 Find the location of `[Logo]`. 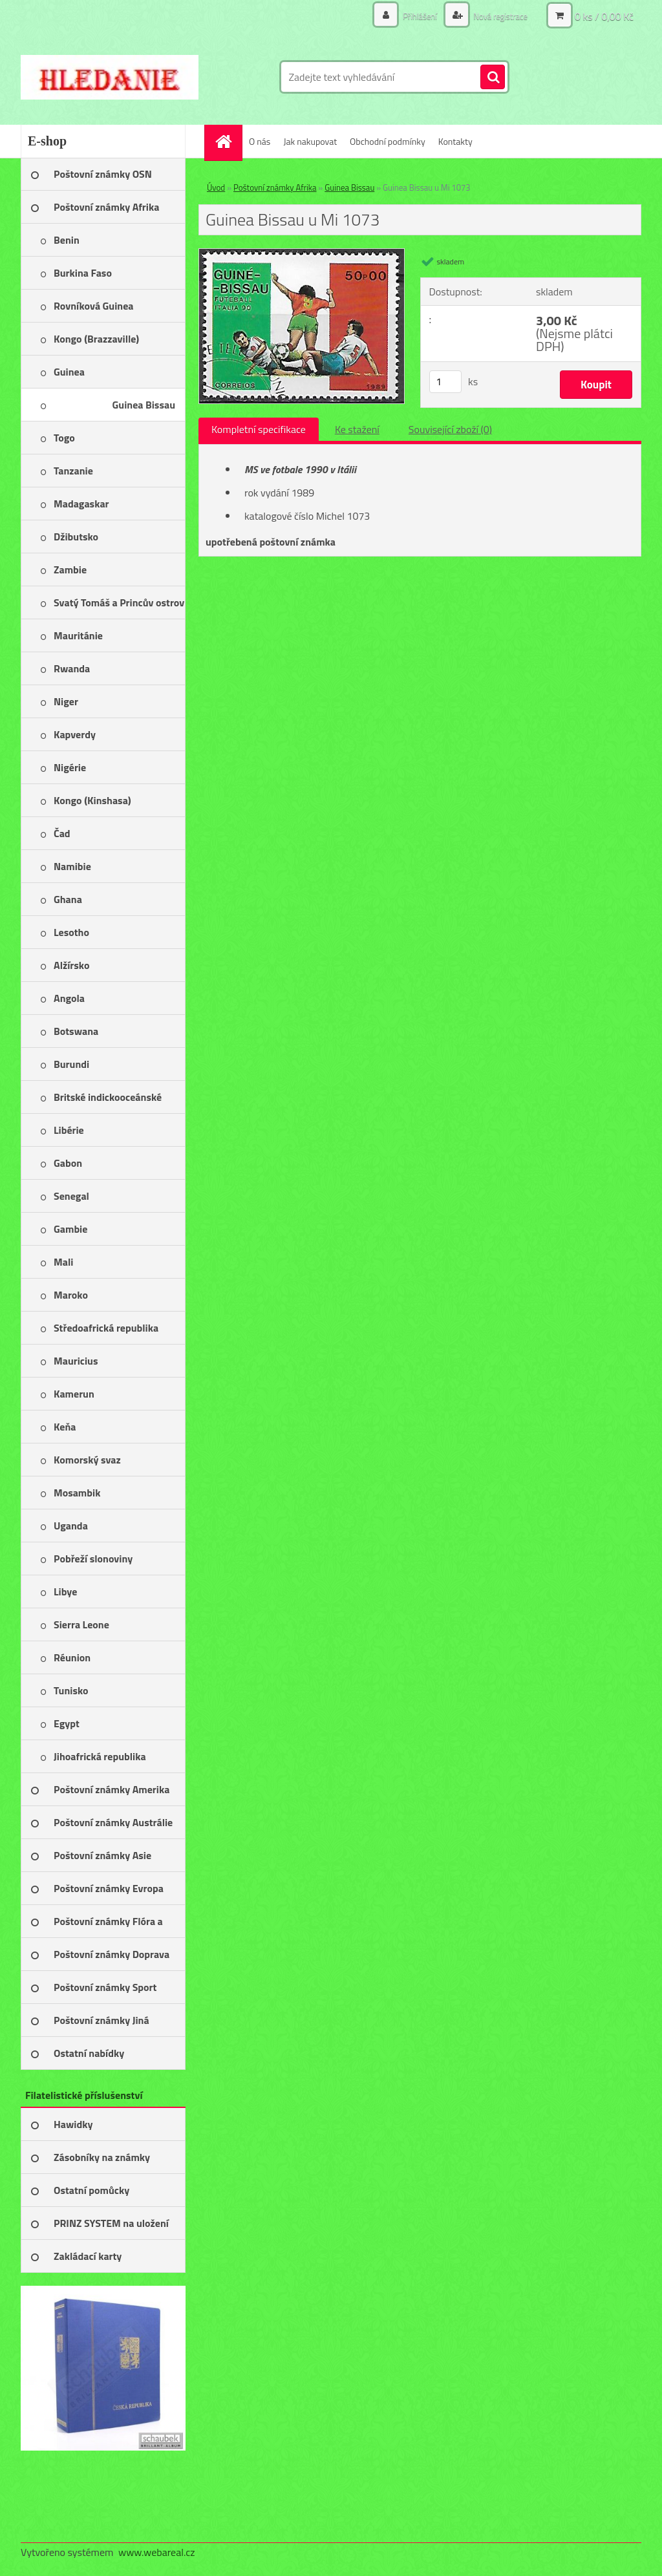

[Logo] is located at coordinates (109, 77).